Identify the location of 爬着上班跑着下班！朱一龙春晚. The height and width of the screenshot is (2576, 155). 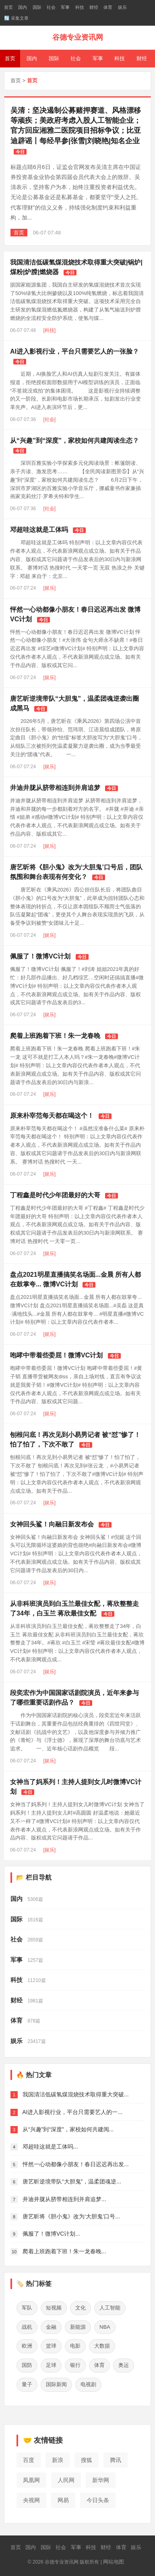
(55, 1035).